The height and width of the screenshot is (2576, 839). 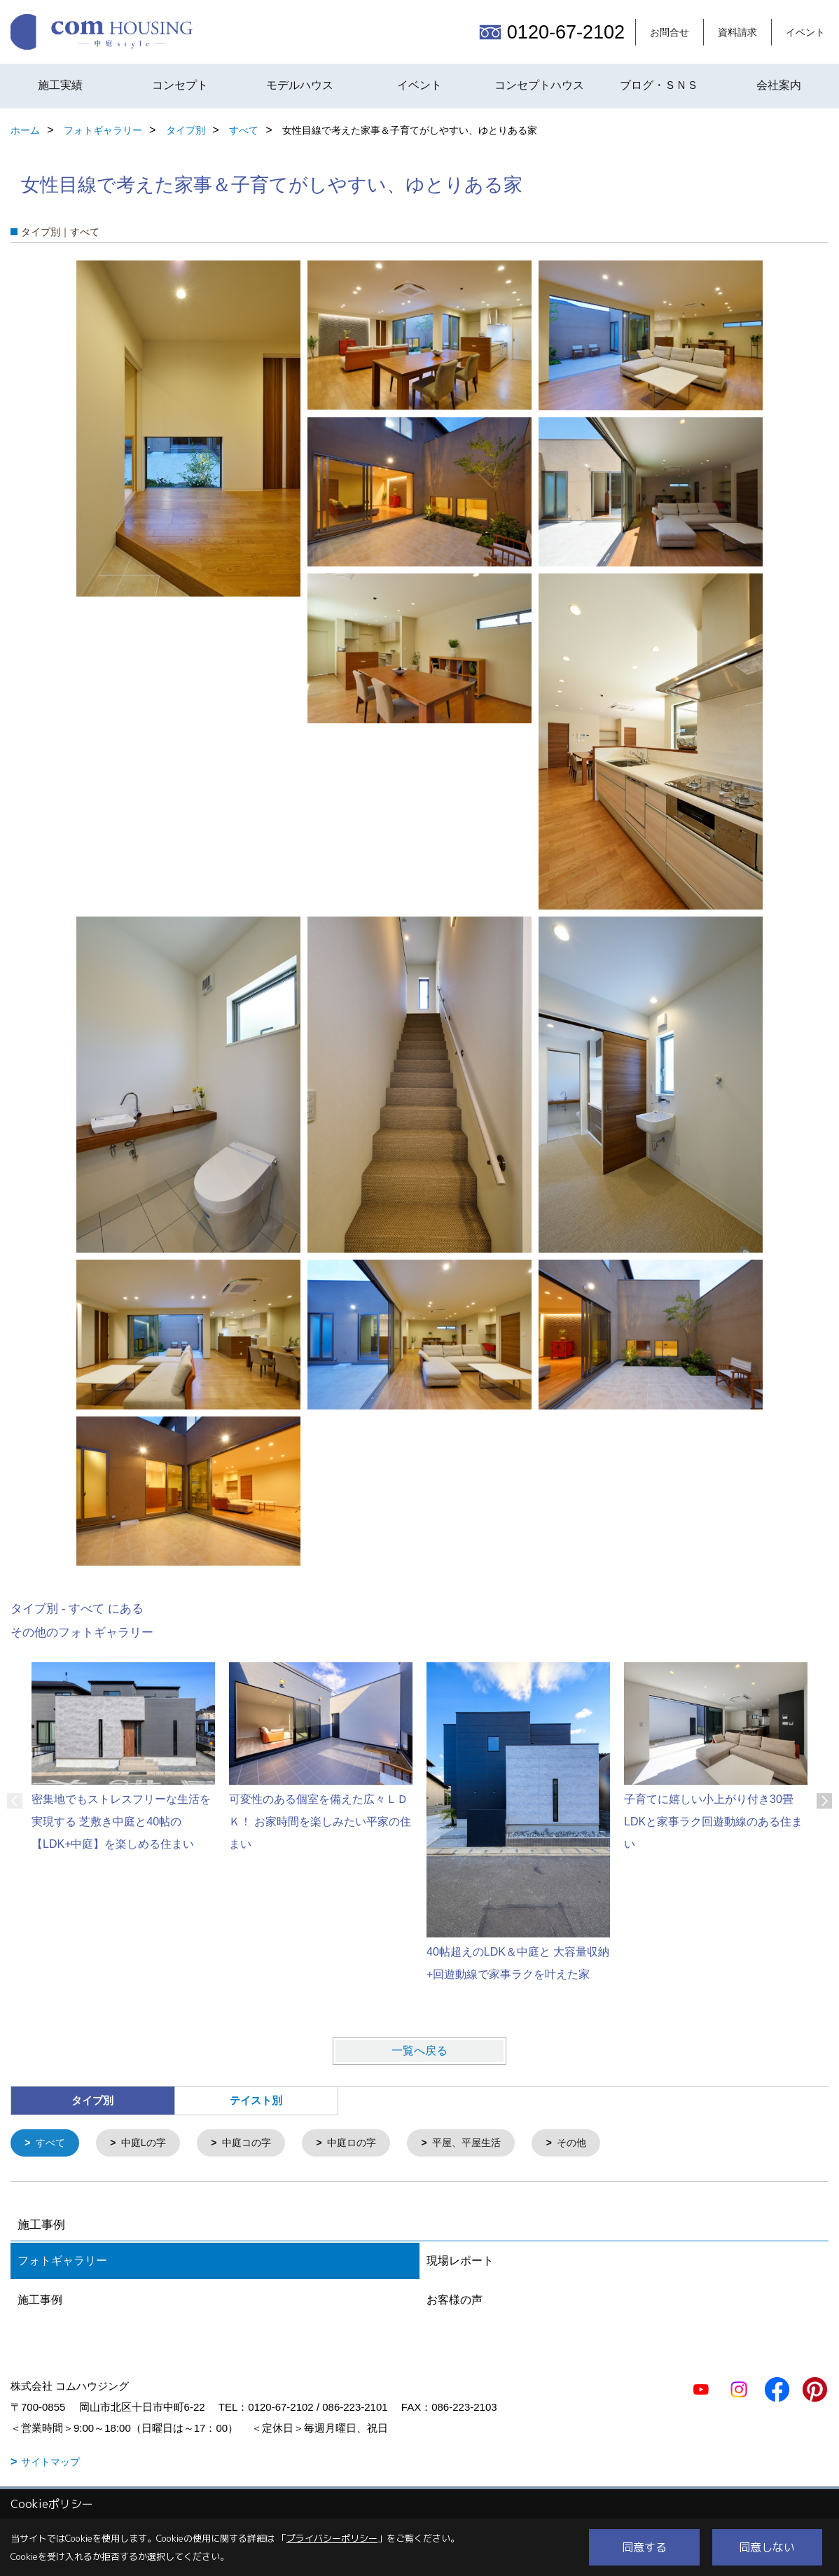 I want to click on 資料請求, so click(x=737, y=32).